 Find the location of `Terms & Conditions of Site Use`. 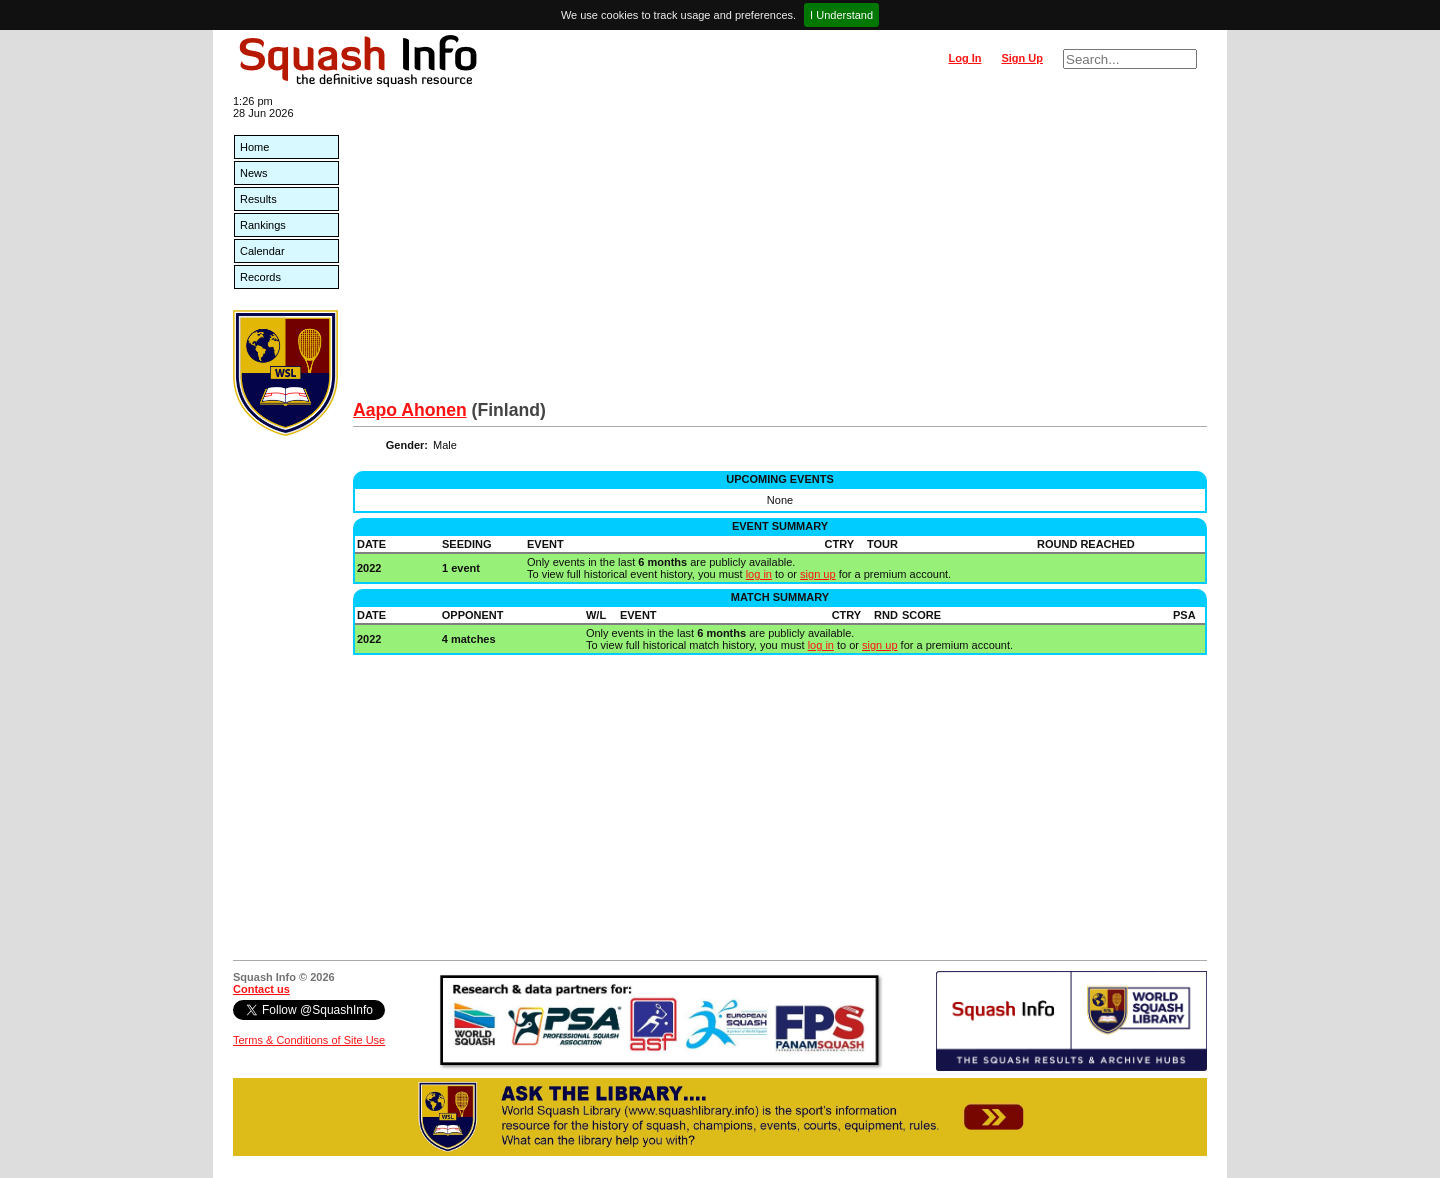

Terms & Conditions of Site Use is located at coordinates (309, 1040).